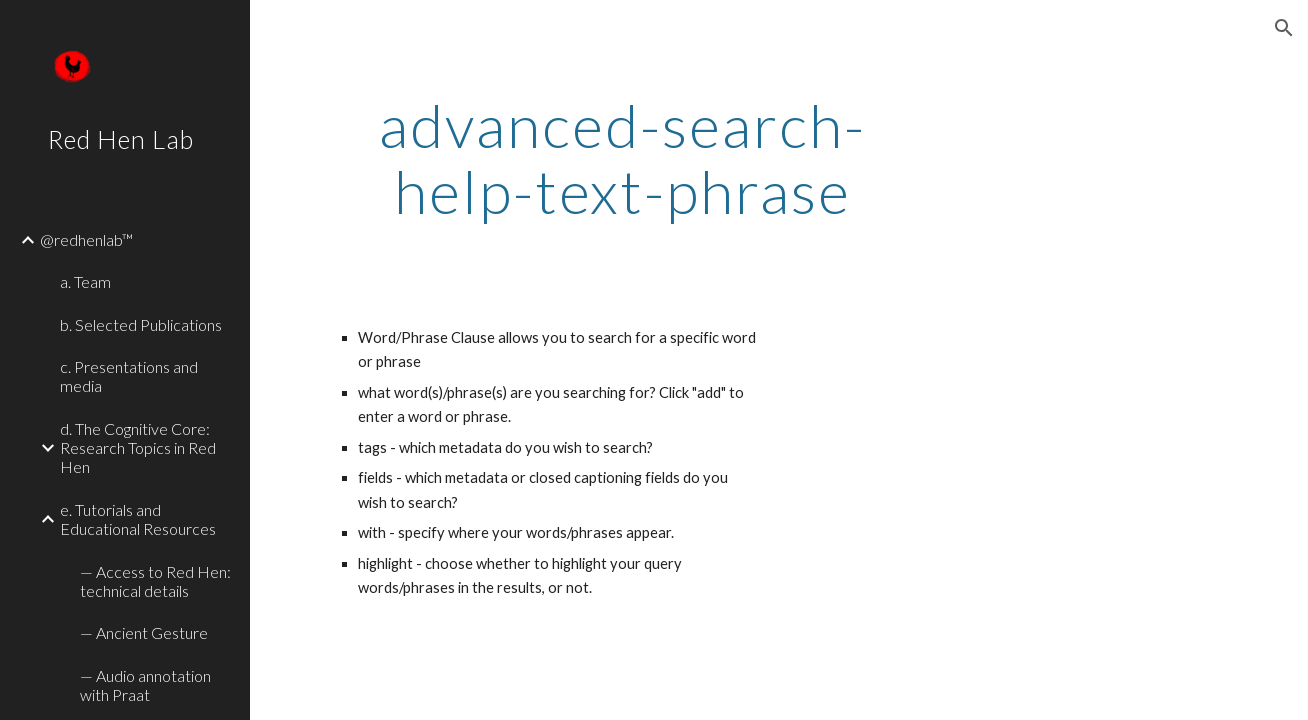  Describe the element at coordinates (85, 281) in the screenshot. I see `a. Team [link]` at that location.